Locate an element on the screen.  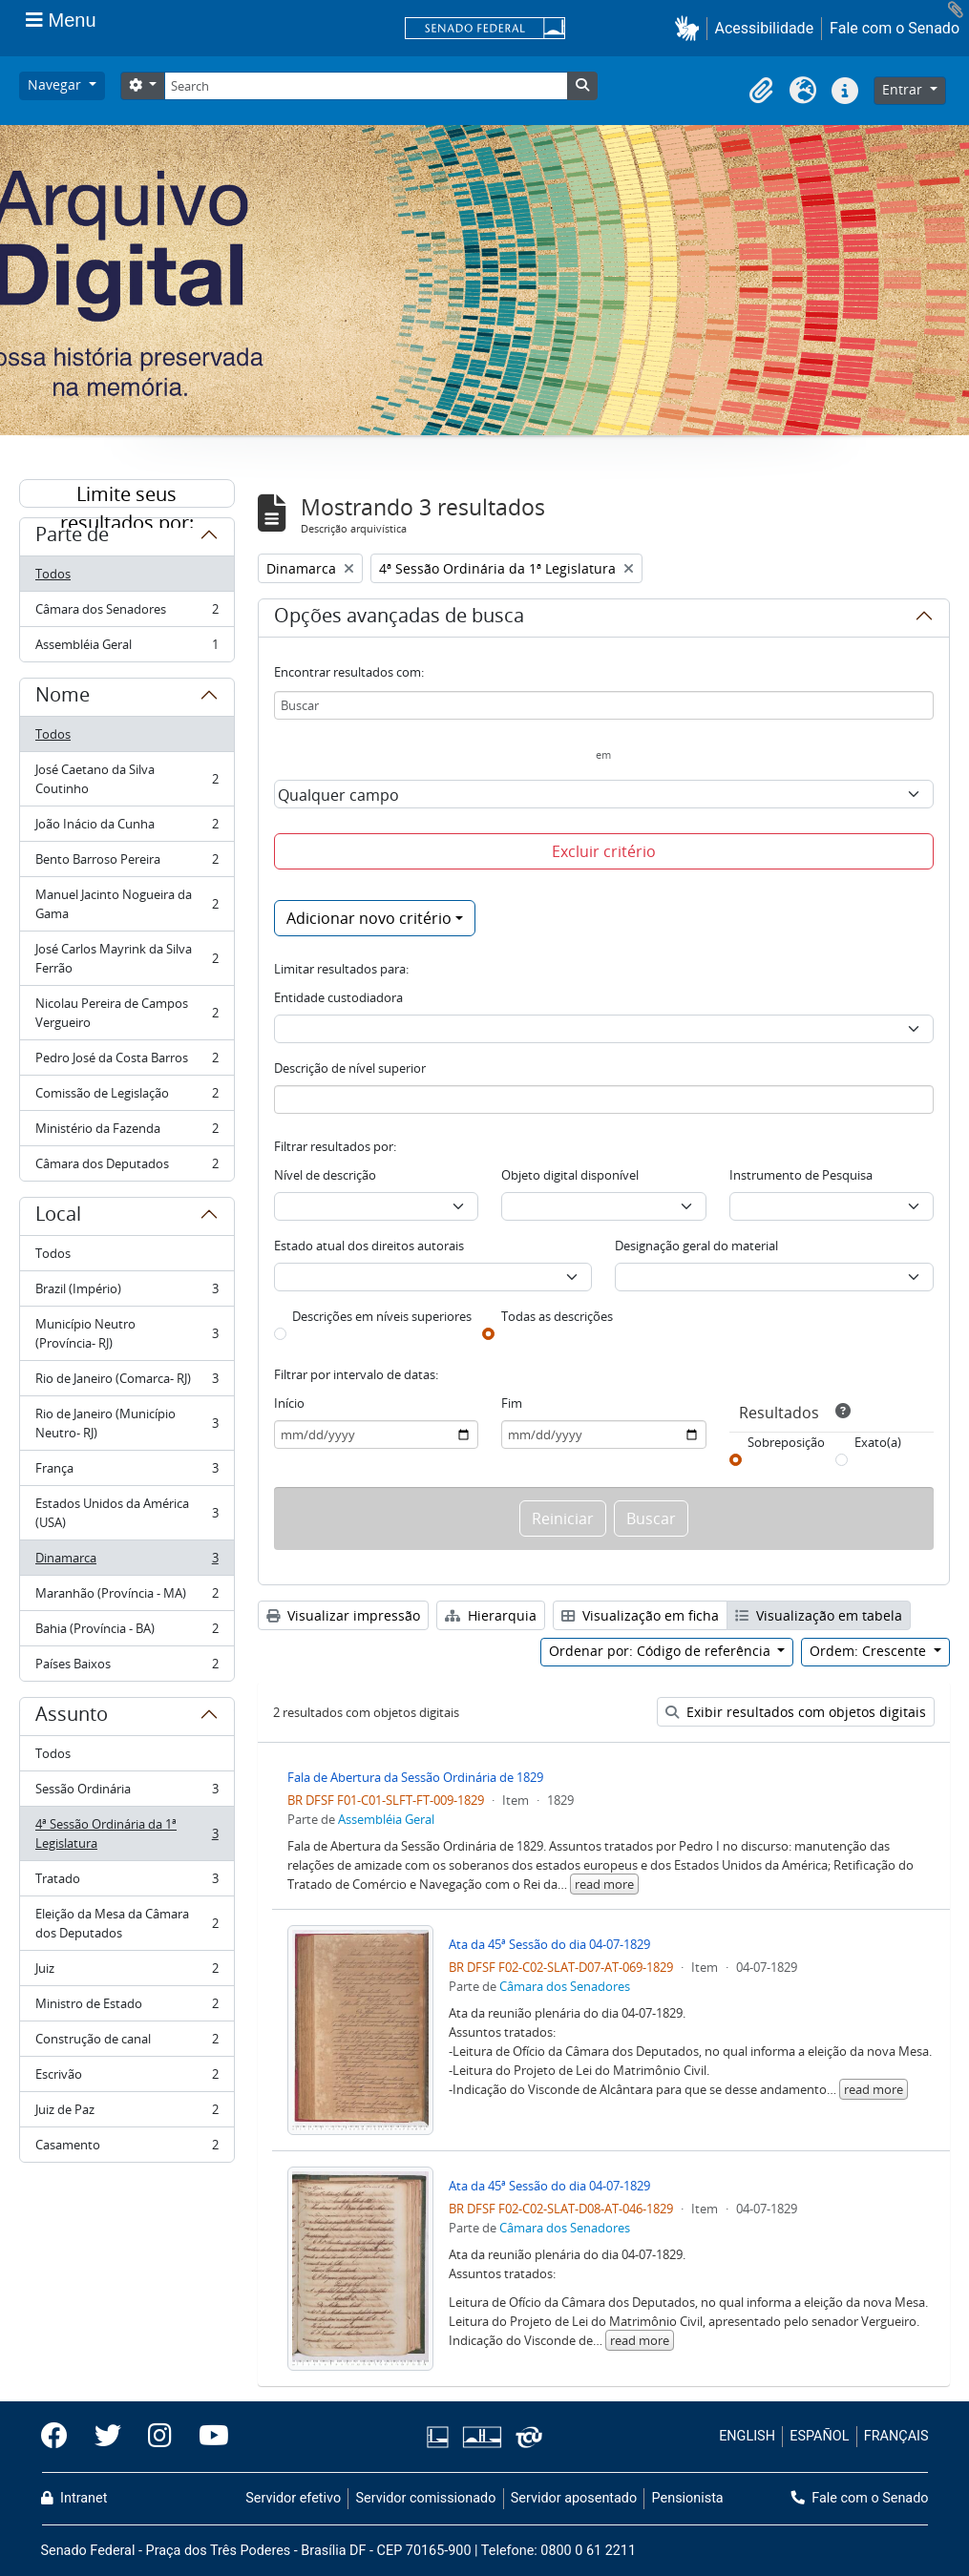
Manuel Jacinto Nogueira da Gama is located at coordinates (126, 904).